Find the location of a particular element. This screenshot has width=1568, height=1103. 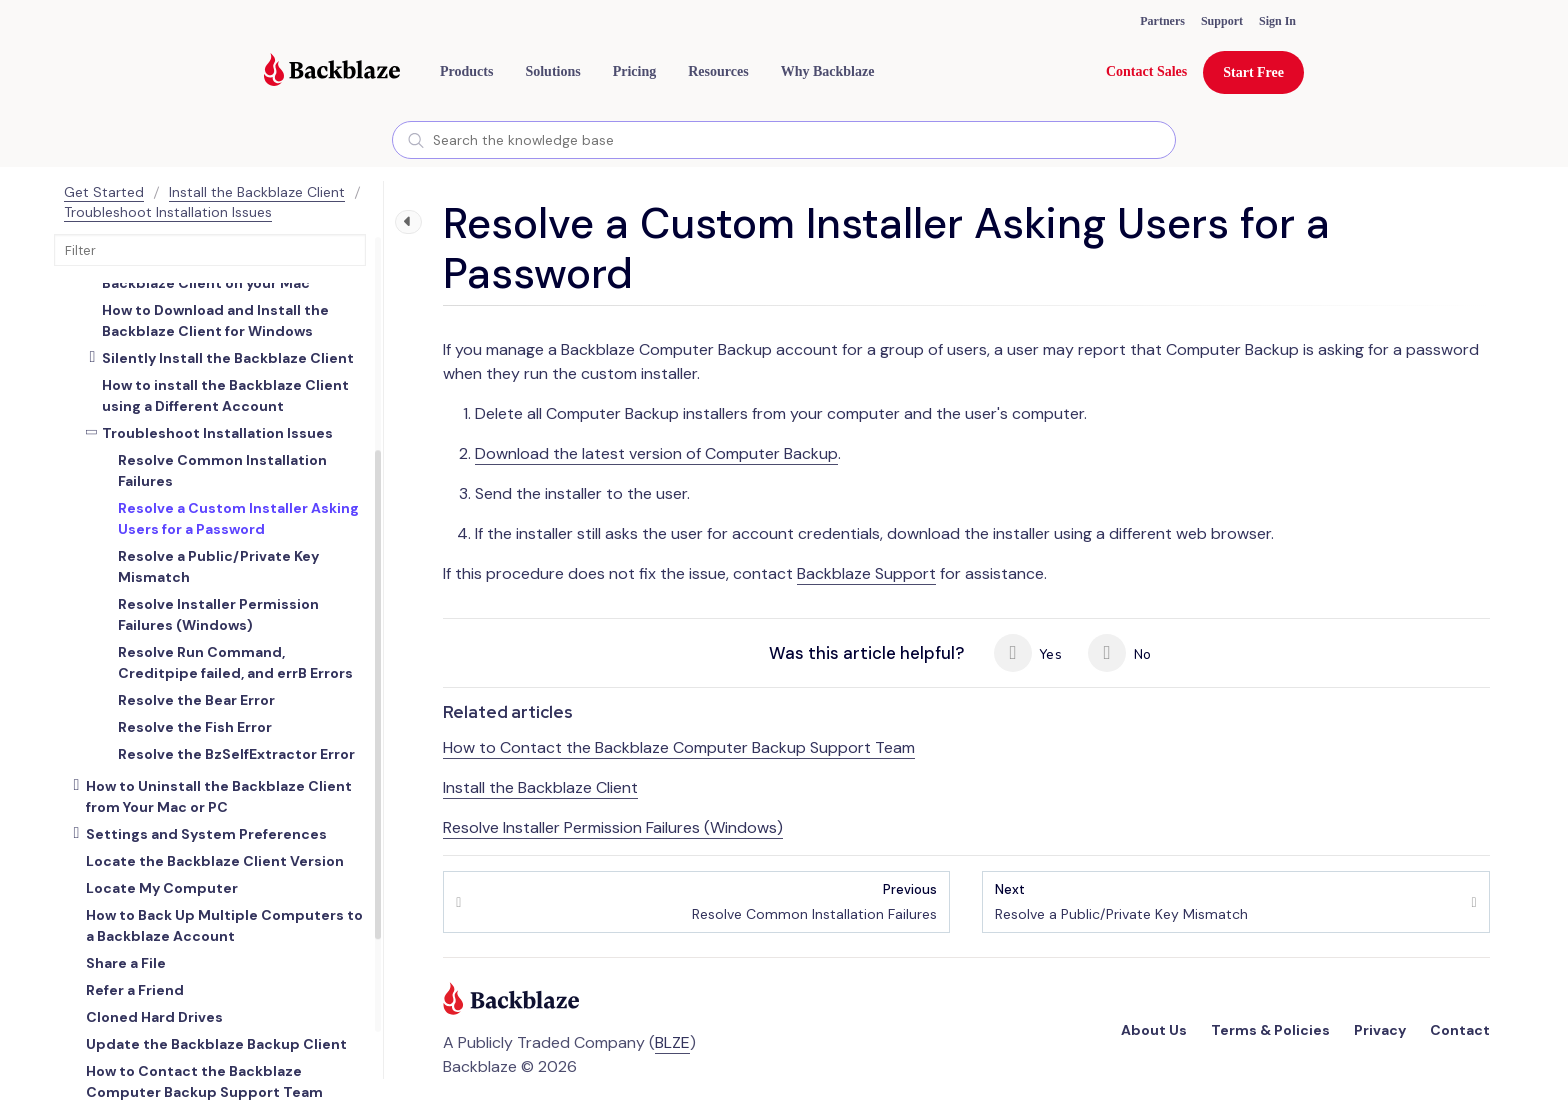

Install the Backblaze Client is located at coordinates (257, 192).